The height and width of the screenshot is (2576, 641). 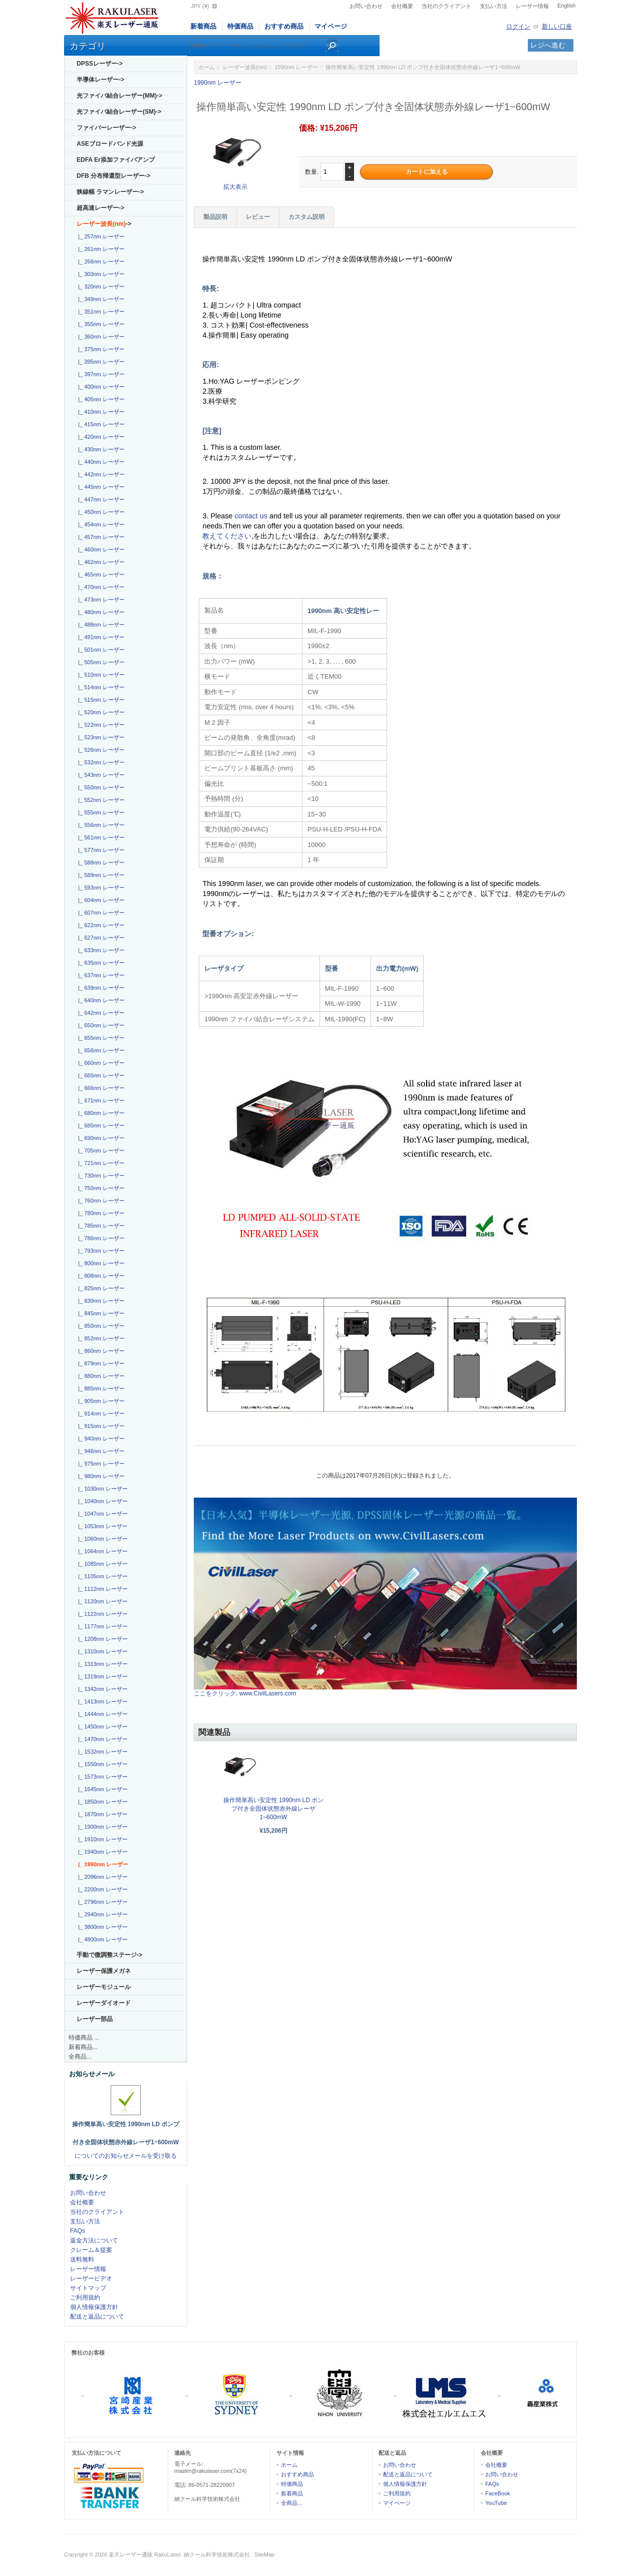 I want to click on |_ 730nm レーザー, so click(x=100, y=1176).